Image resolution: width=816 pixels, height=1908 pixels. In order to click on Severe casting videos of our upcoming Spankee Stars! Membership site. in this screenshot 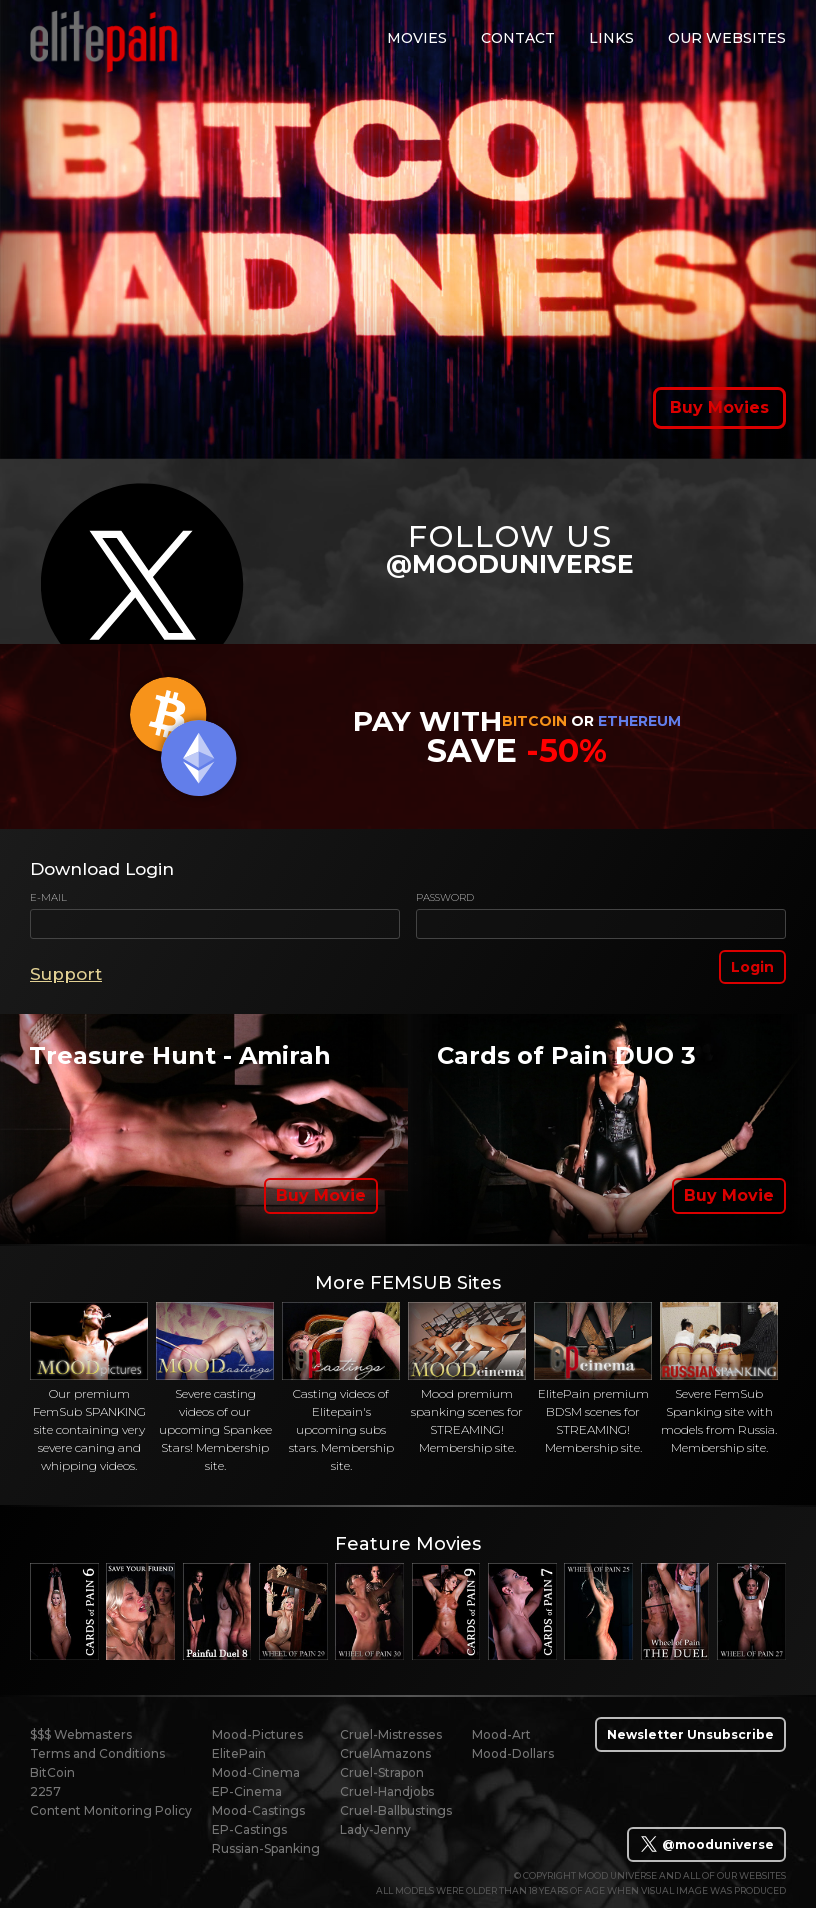, I will do `click(215, 1388)`.